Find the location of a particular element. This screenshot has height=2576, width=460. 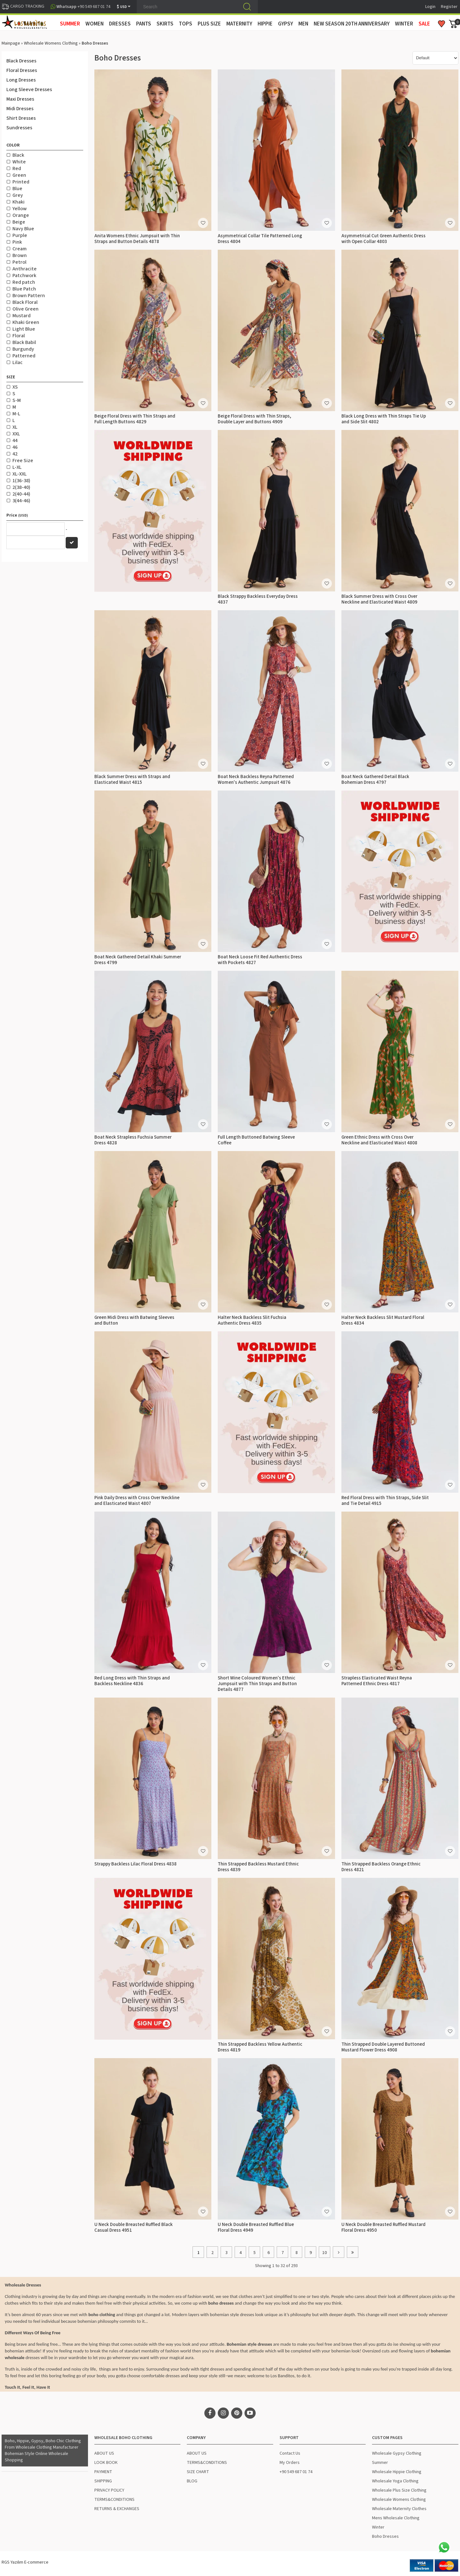

MEN is located at coordinates (303, 24).